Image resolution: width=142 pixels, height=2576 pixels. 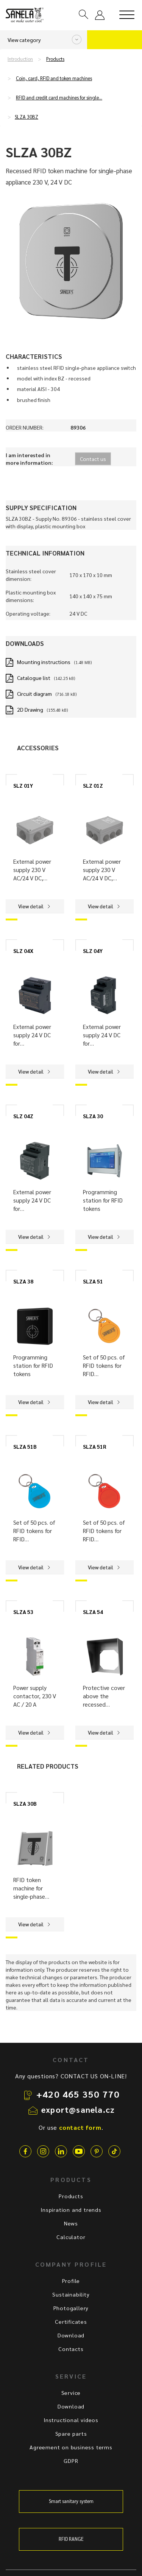 I want to click on Photogallery, so click(x=71, y=2307).